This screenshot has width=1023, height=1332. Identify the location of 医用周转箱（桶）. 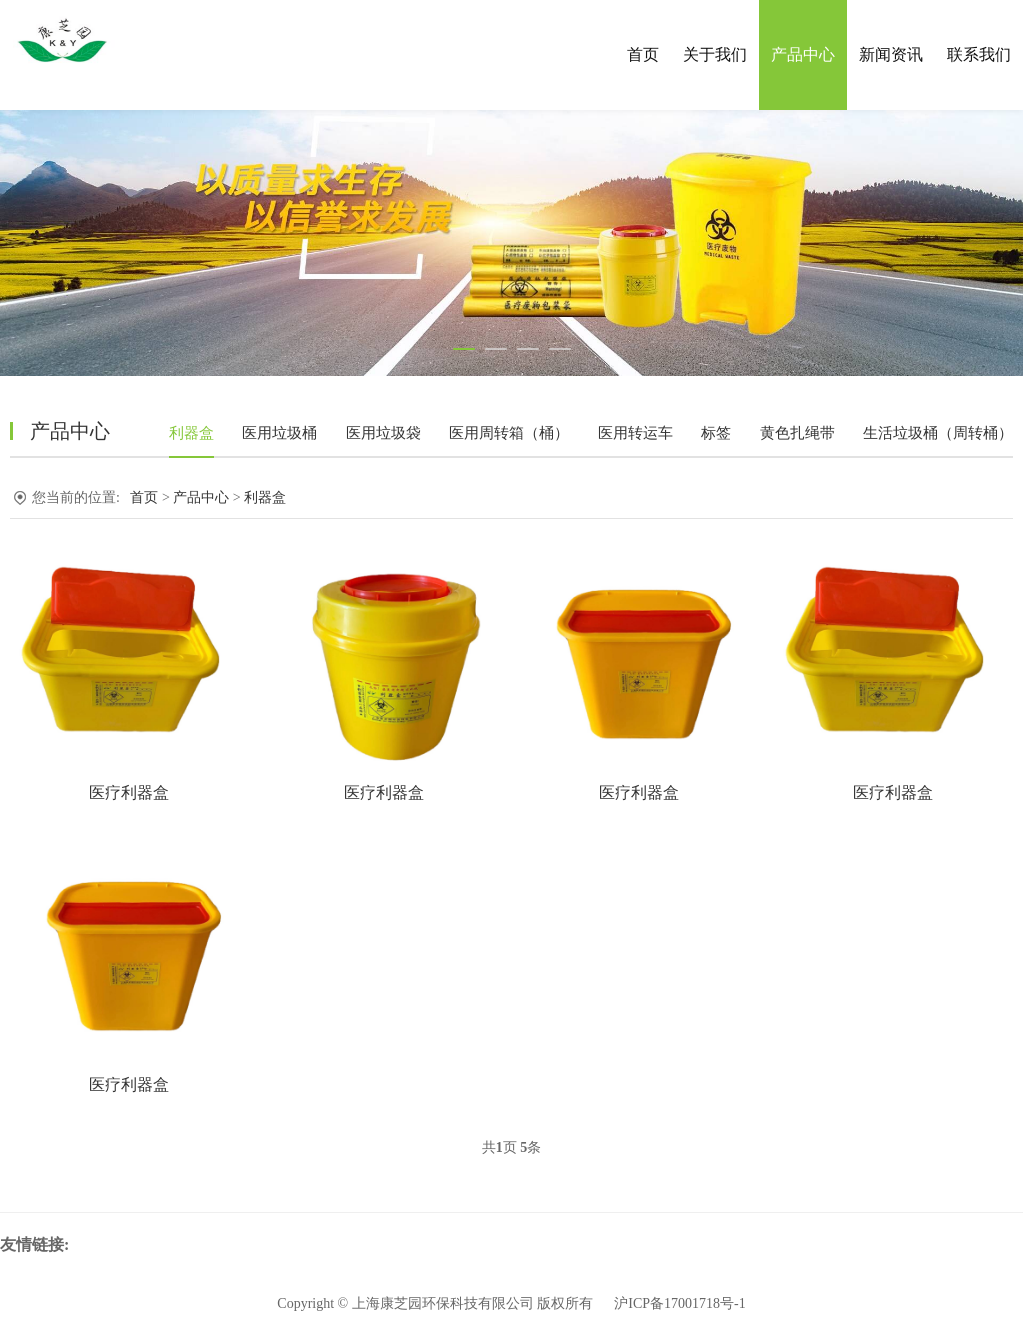
(509, 433).